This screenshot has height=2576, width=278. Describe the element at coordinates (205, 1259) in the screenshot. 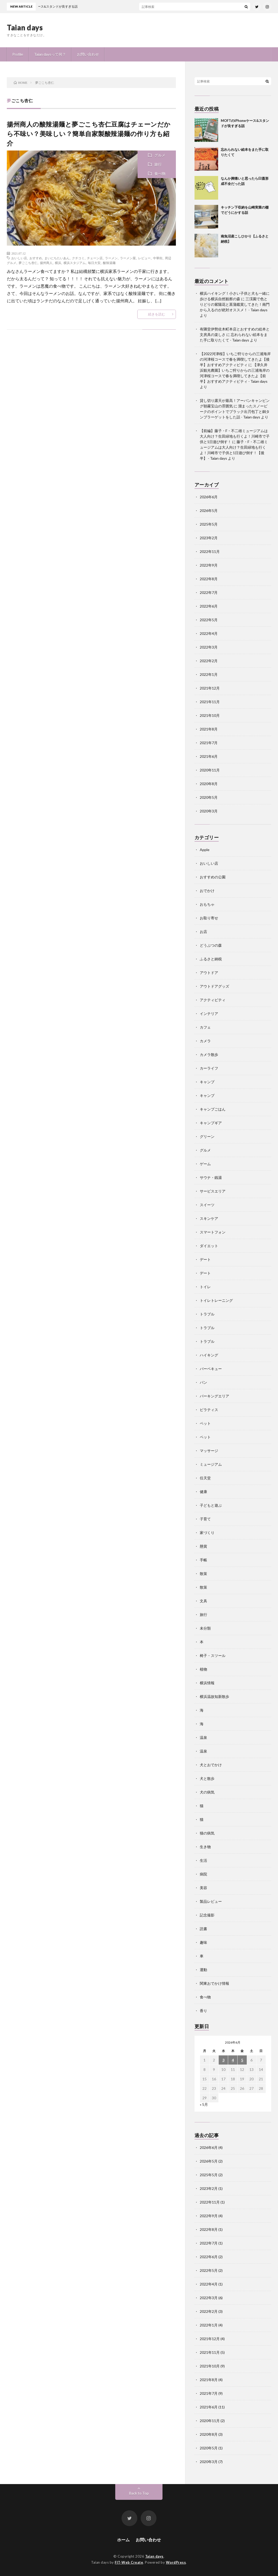

I see `デート` at that location.